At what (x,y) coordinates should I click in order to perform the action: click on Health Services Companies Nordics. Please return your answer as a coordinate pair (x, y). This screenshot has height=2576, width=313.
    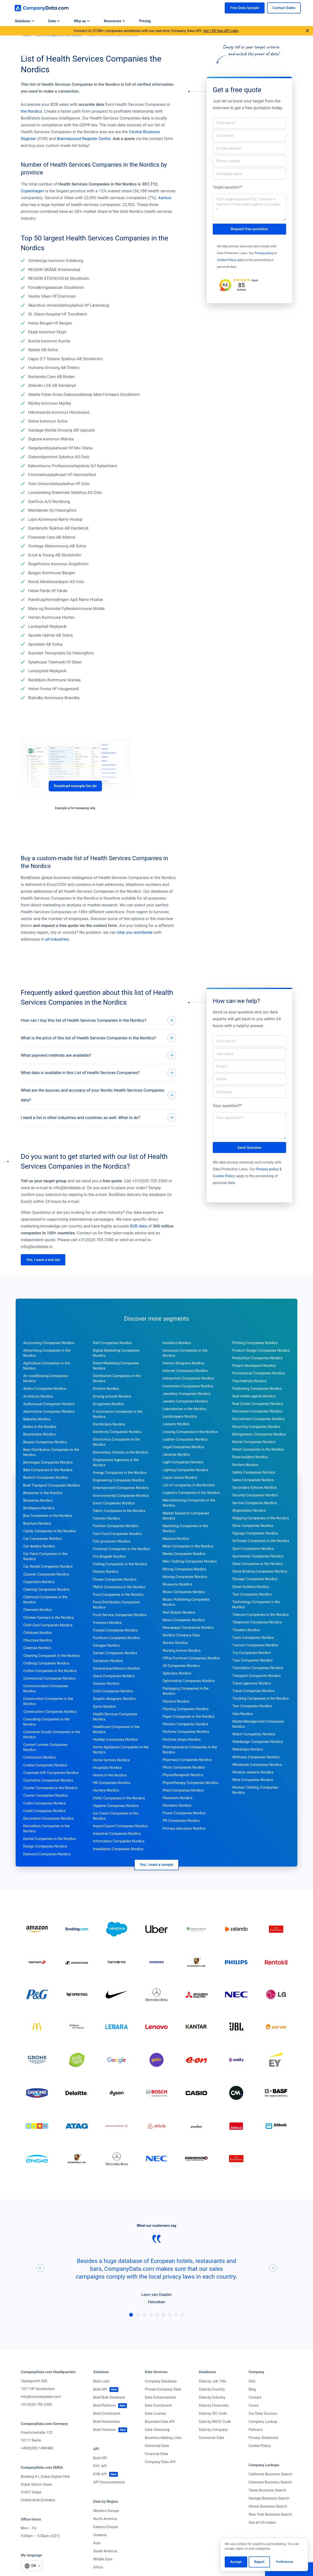
    Looking at the image, I should click on (115, 1716).